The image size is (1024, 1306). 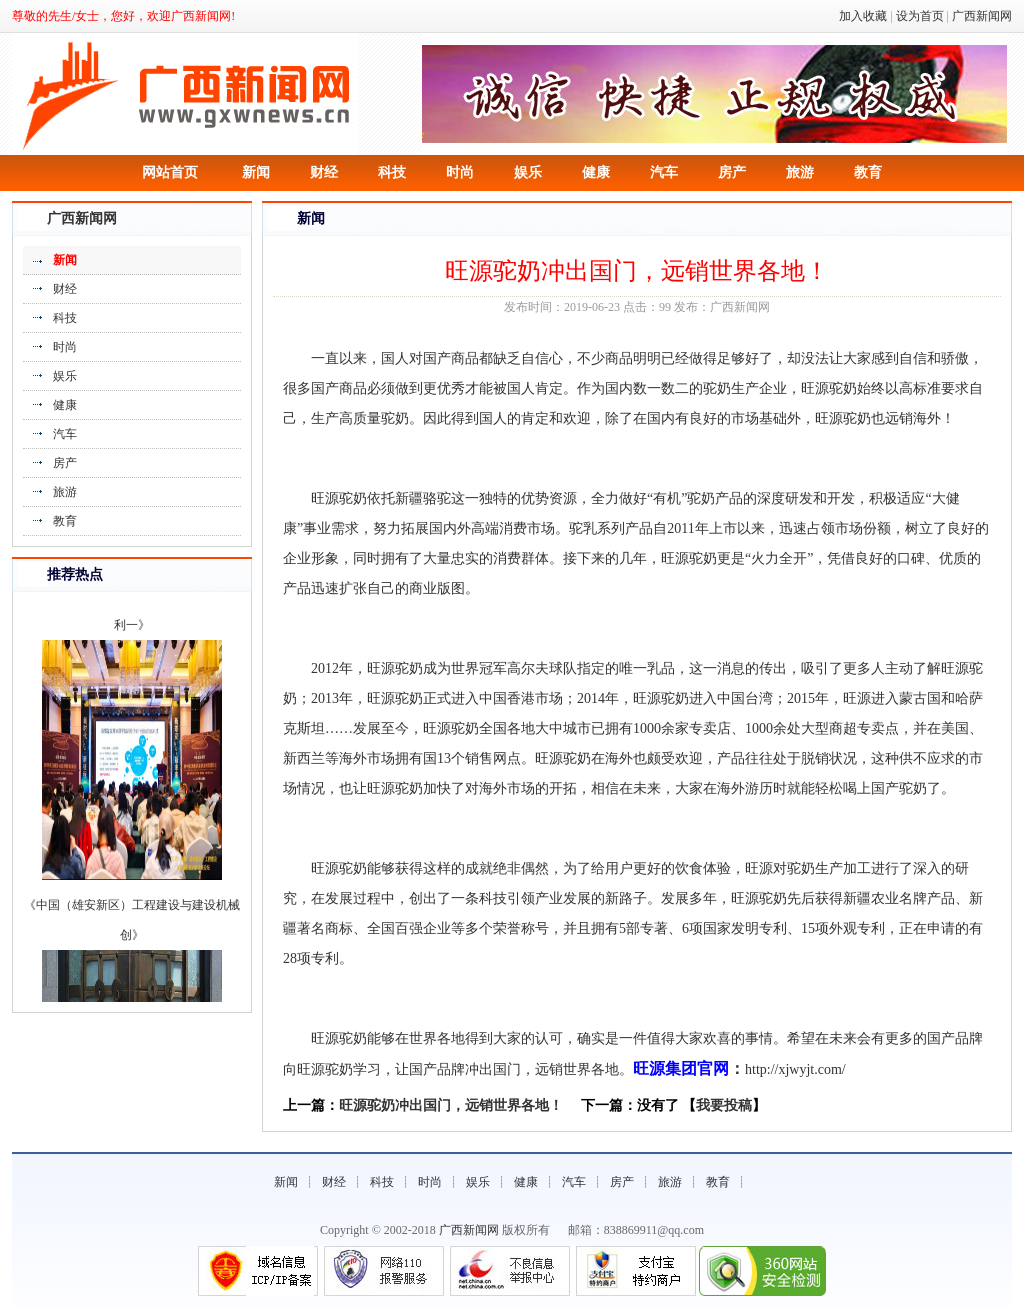 I want to click on 时尚, so click(x=460, y=172).